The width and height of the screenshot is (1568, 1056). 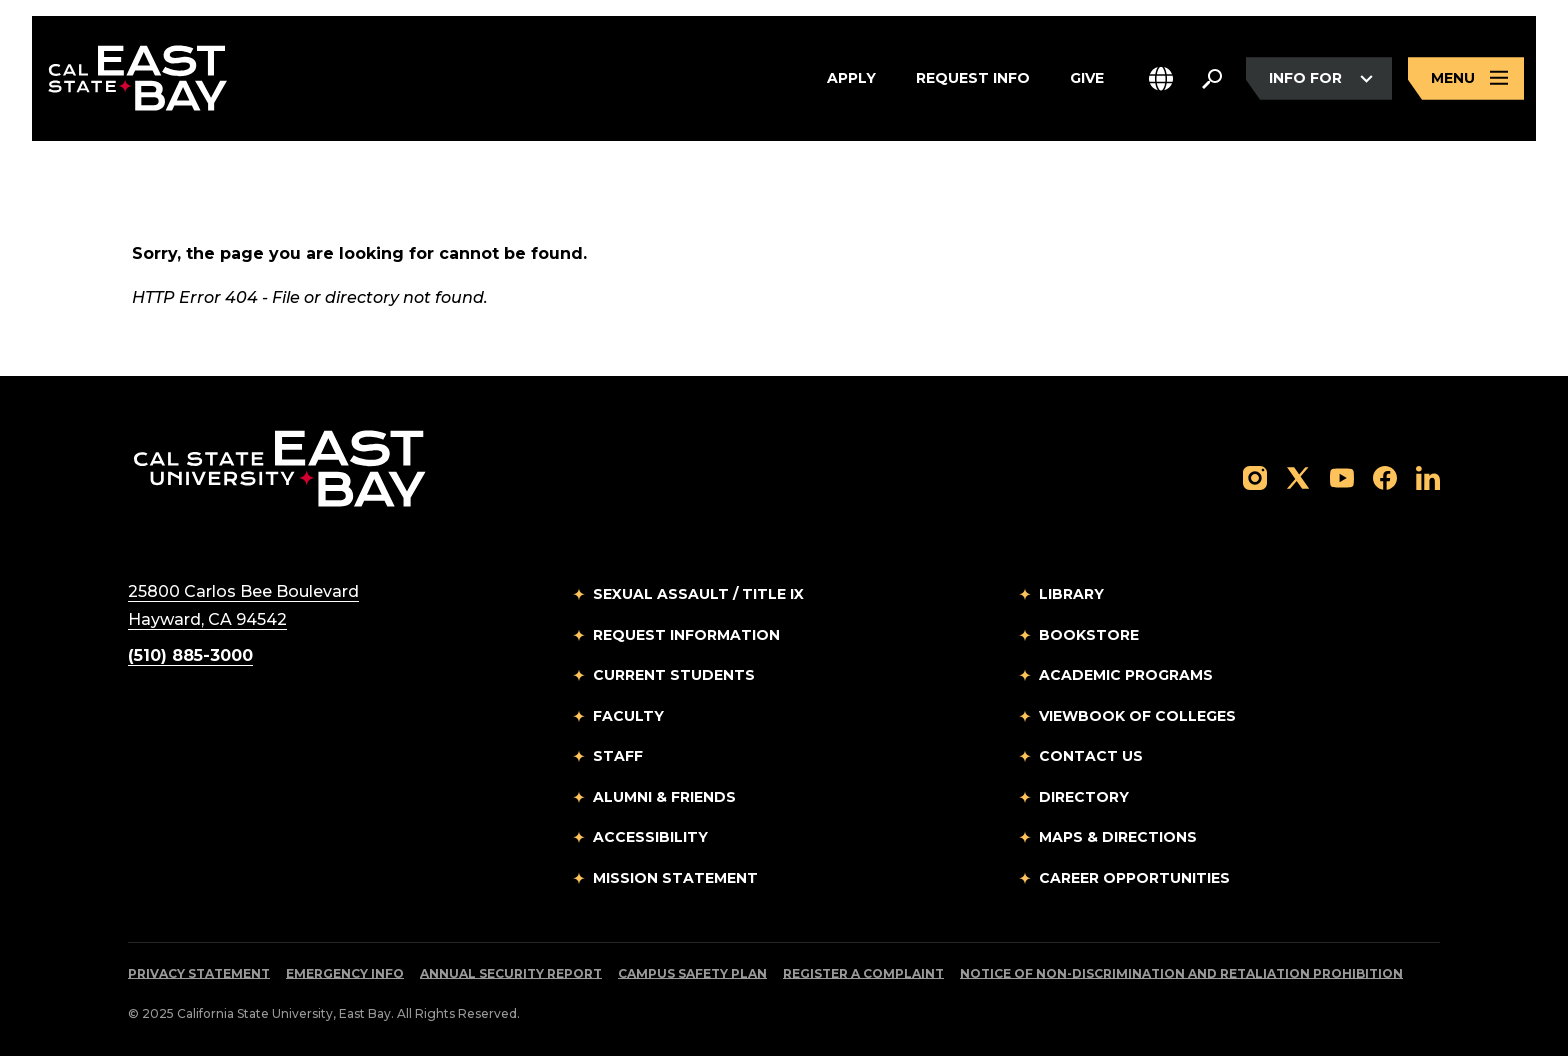 I want to click on Privacy Statement, so click(x=199, y=973).